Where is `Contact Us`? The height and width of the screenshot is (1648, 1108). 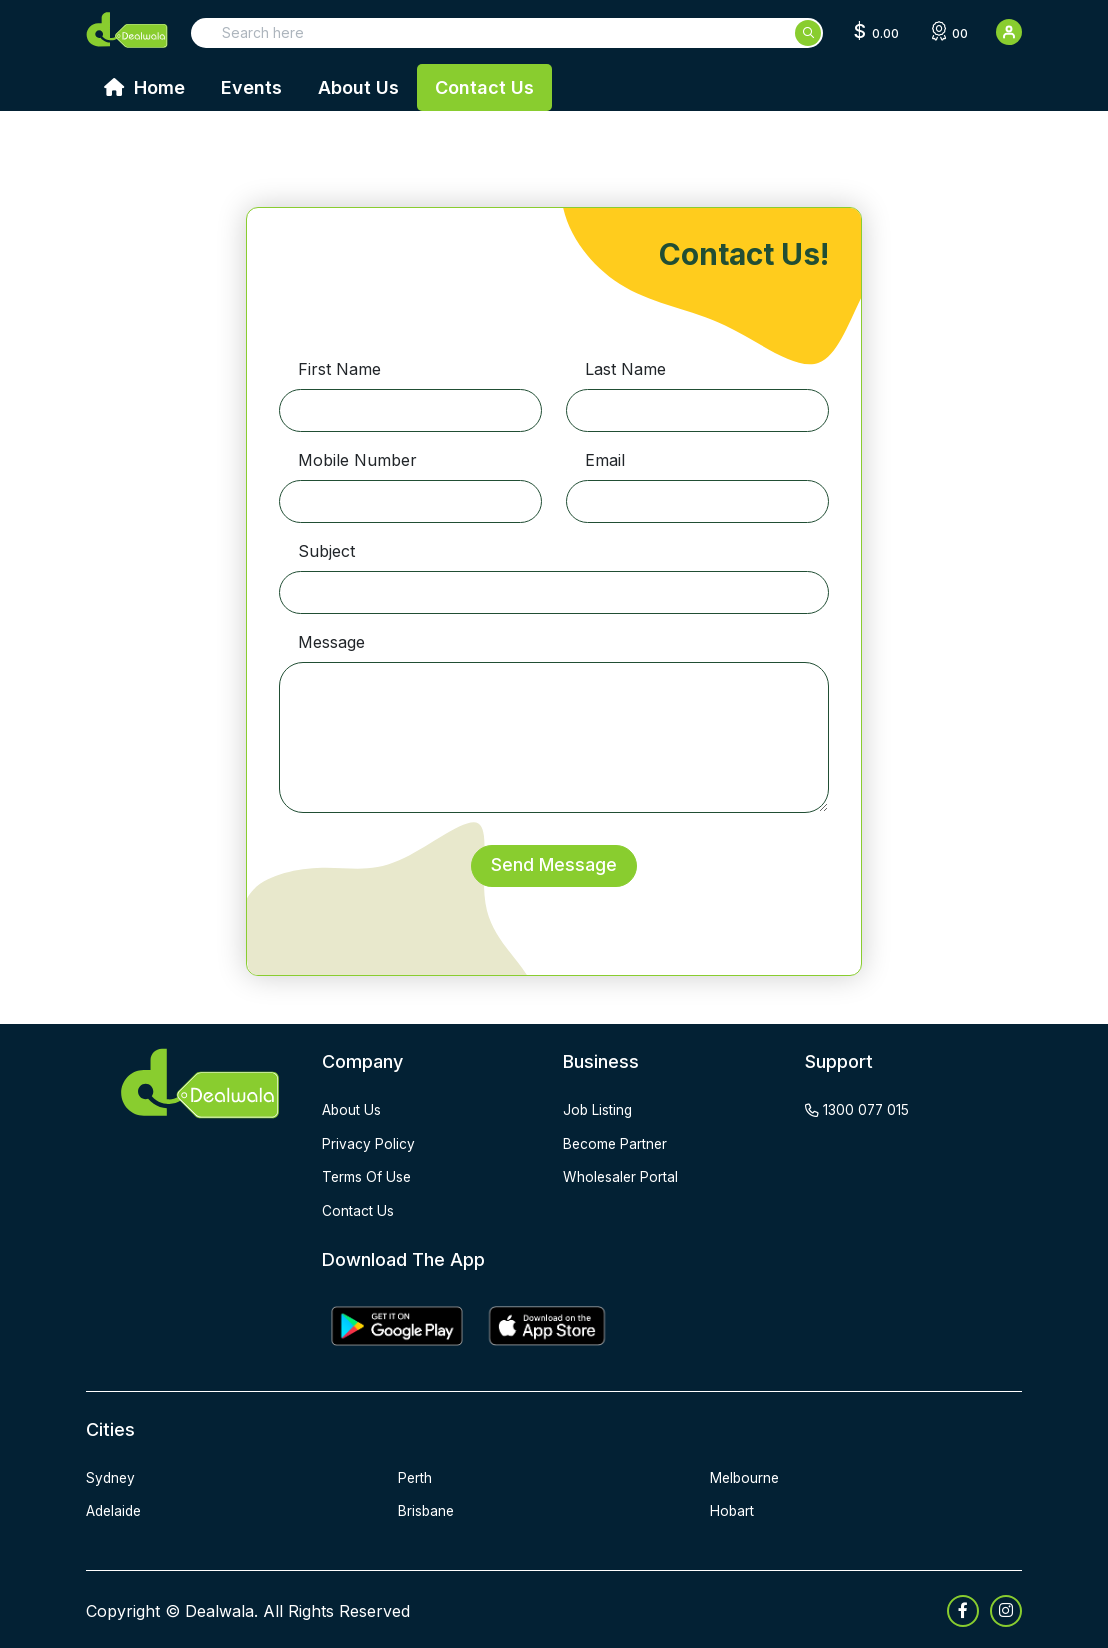
Contact Us is located at coordinates (484, 87).